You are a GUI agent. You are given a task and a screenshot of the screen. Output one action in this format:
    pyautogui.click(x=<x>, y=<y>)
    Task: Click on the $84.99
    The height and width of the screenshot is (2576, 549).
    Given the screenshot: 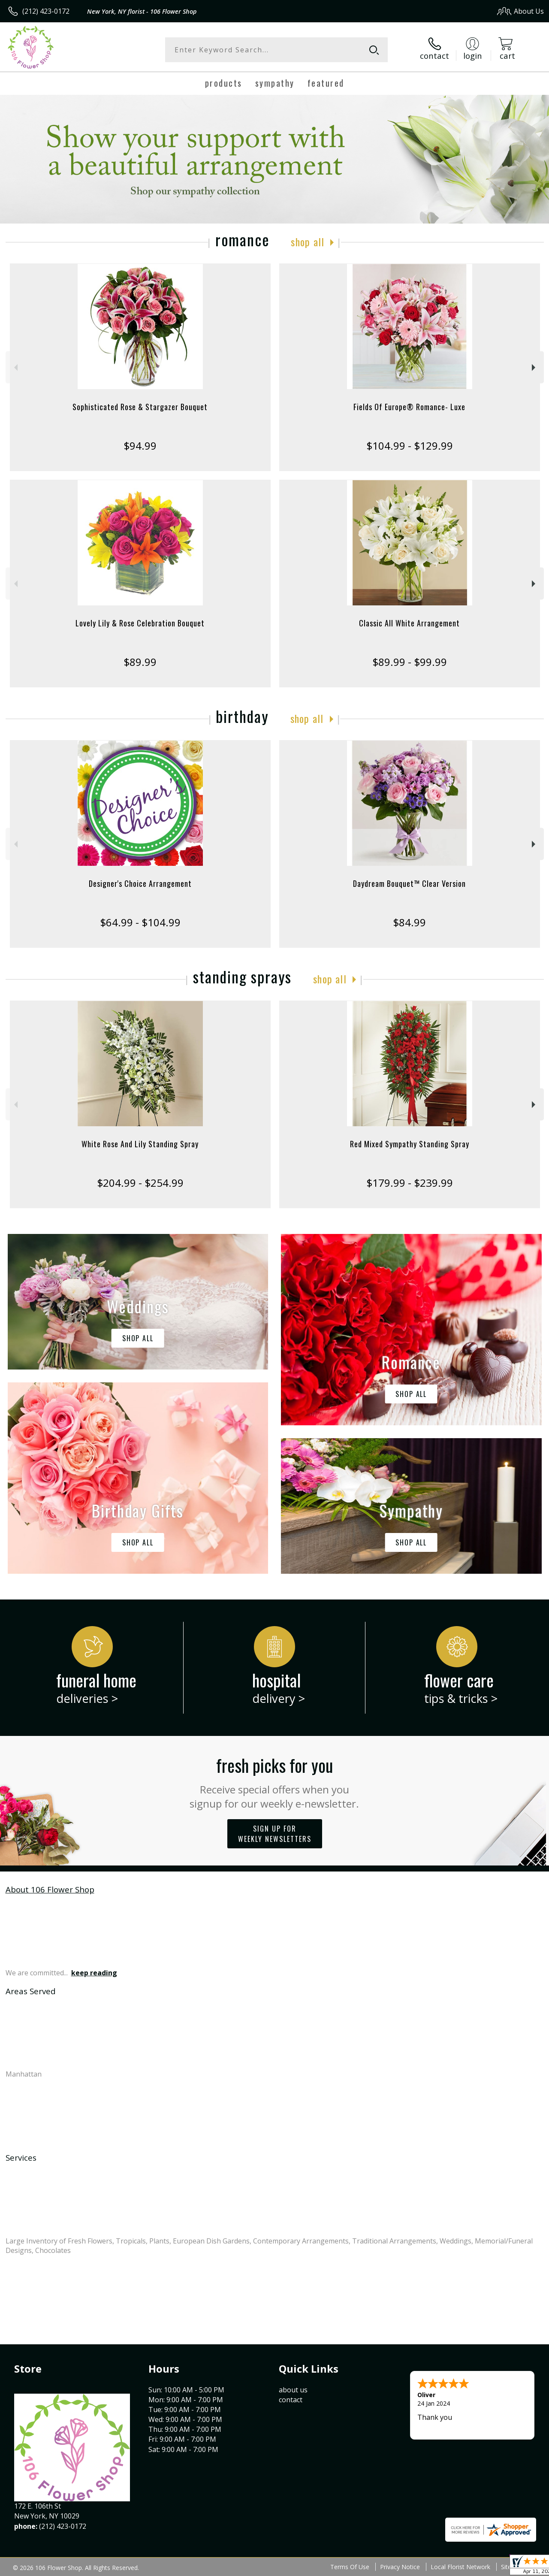 What is the action you would take?
    pyautogui.click(x=409, y=922)
    